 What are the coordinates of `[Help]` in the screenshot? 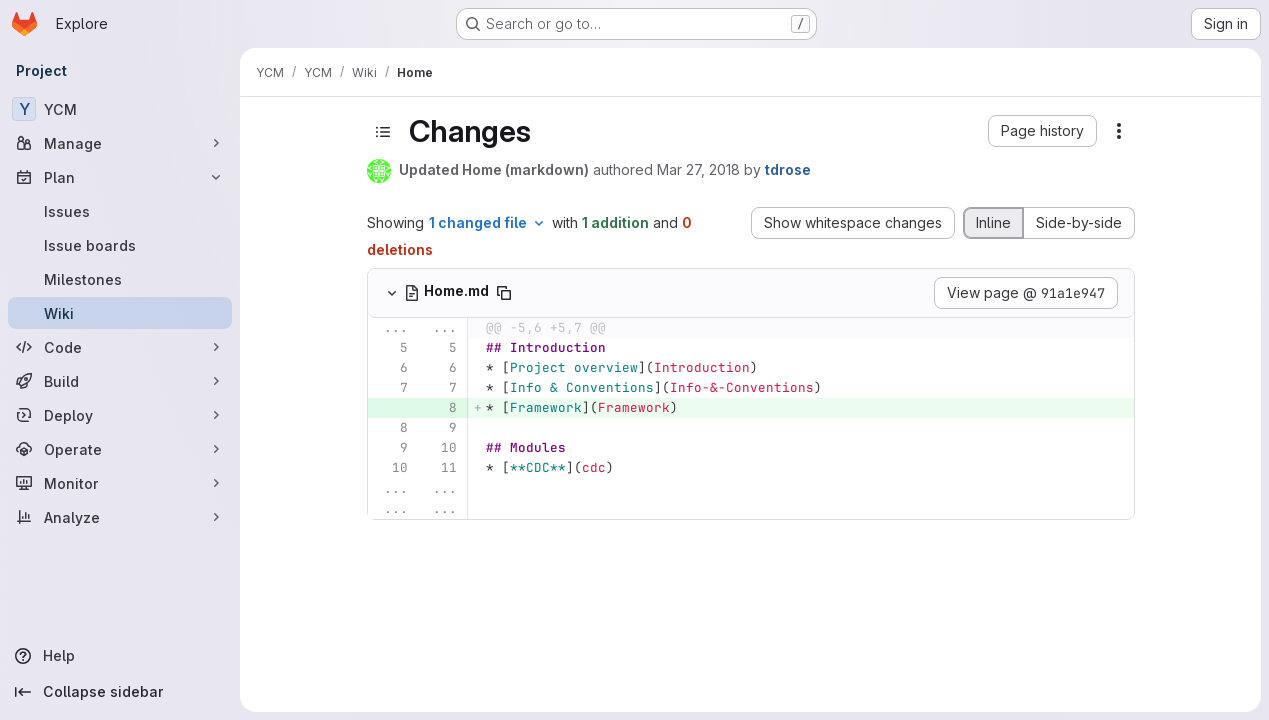 It's located at (120, 656).